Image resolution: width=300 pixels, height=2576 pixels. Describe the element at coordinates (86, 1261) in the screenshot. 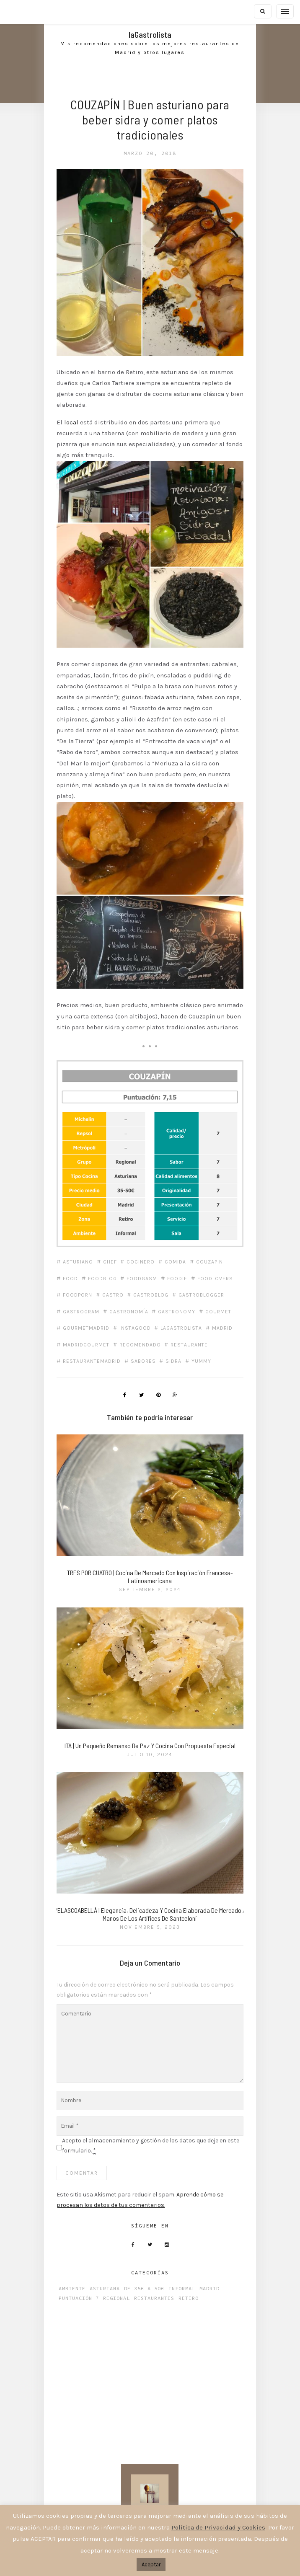

I see `foodlovers` at that location.